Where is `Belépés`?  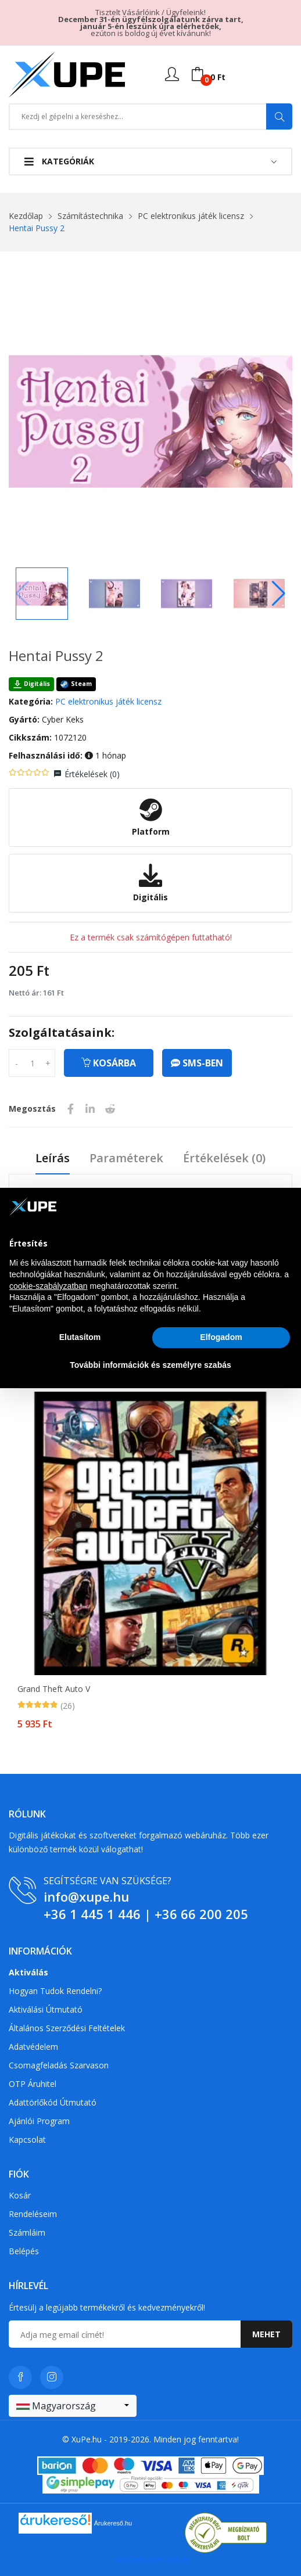
Belépés is located at coordinates (24, 2251).